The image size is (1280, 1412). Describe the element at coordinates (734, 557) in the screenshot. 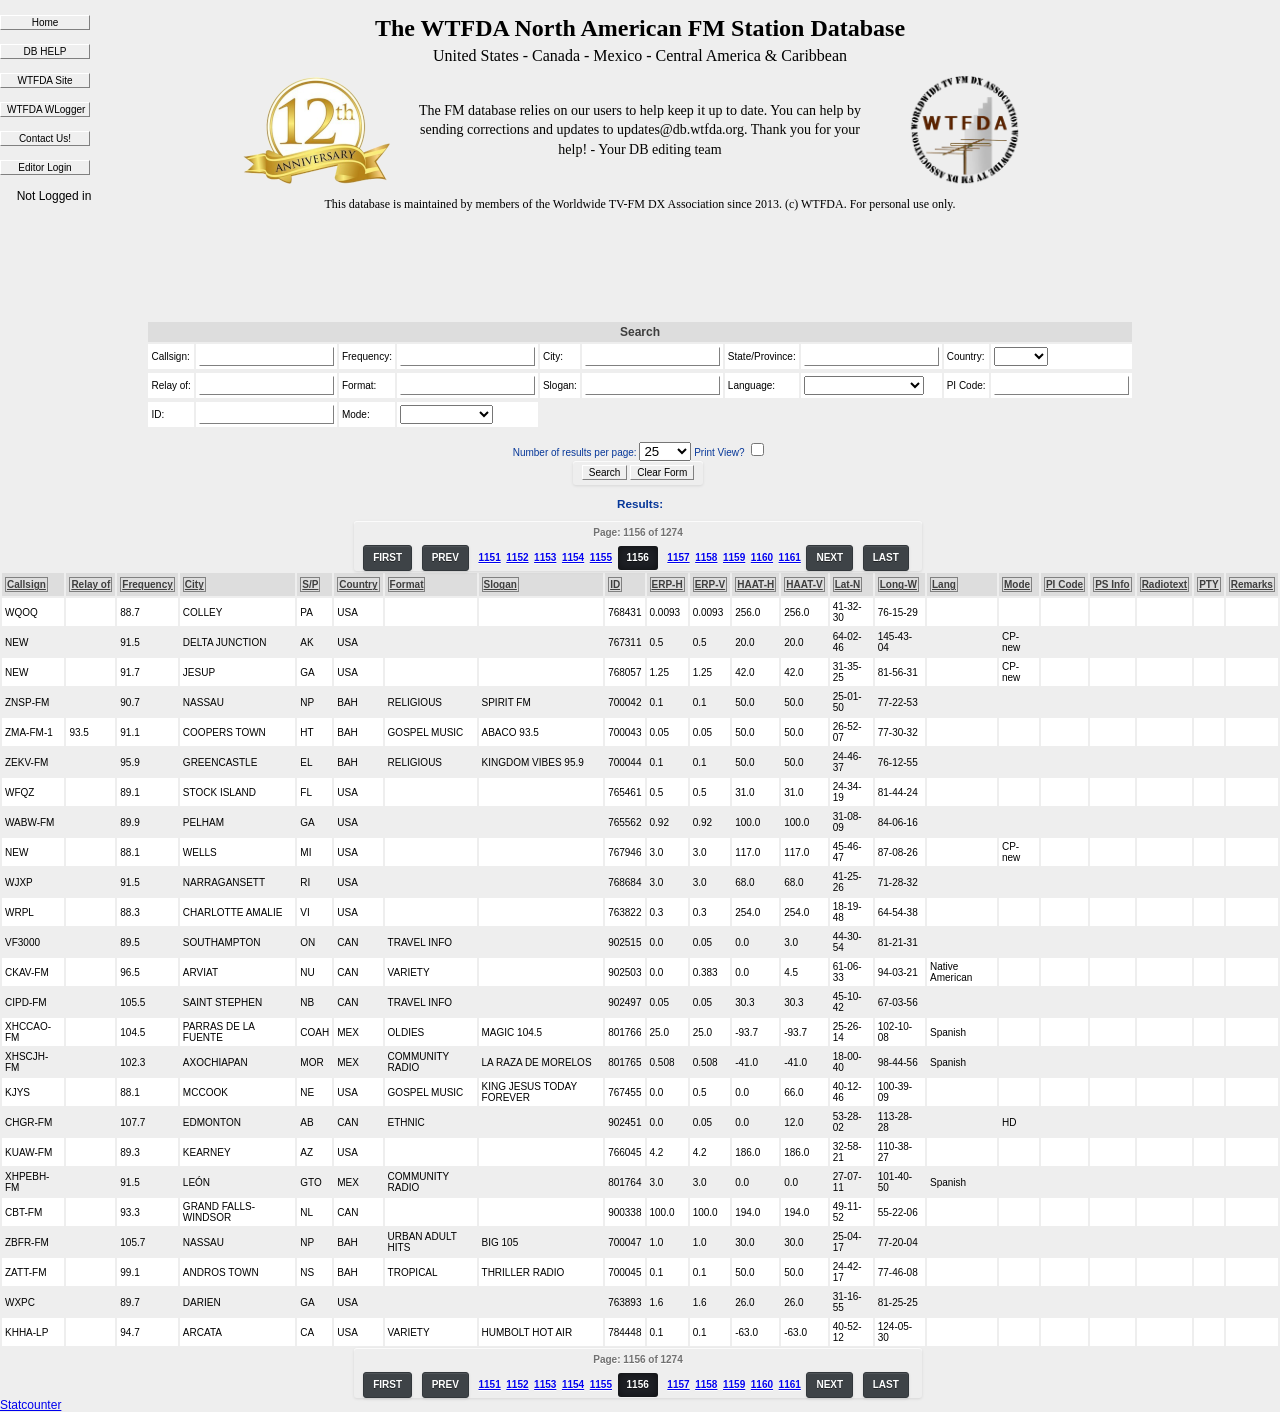

I see `1159` at that location.